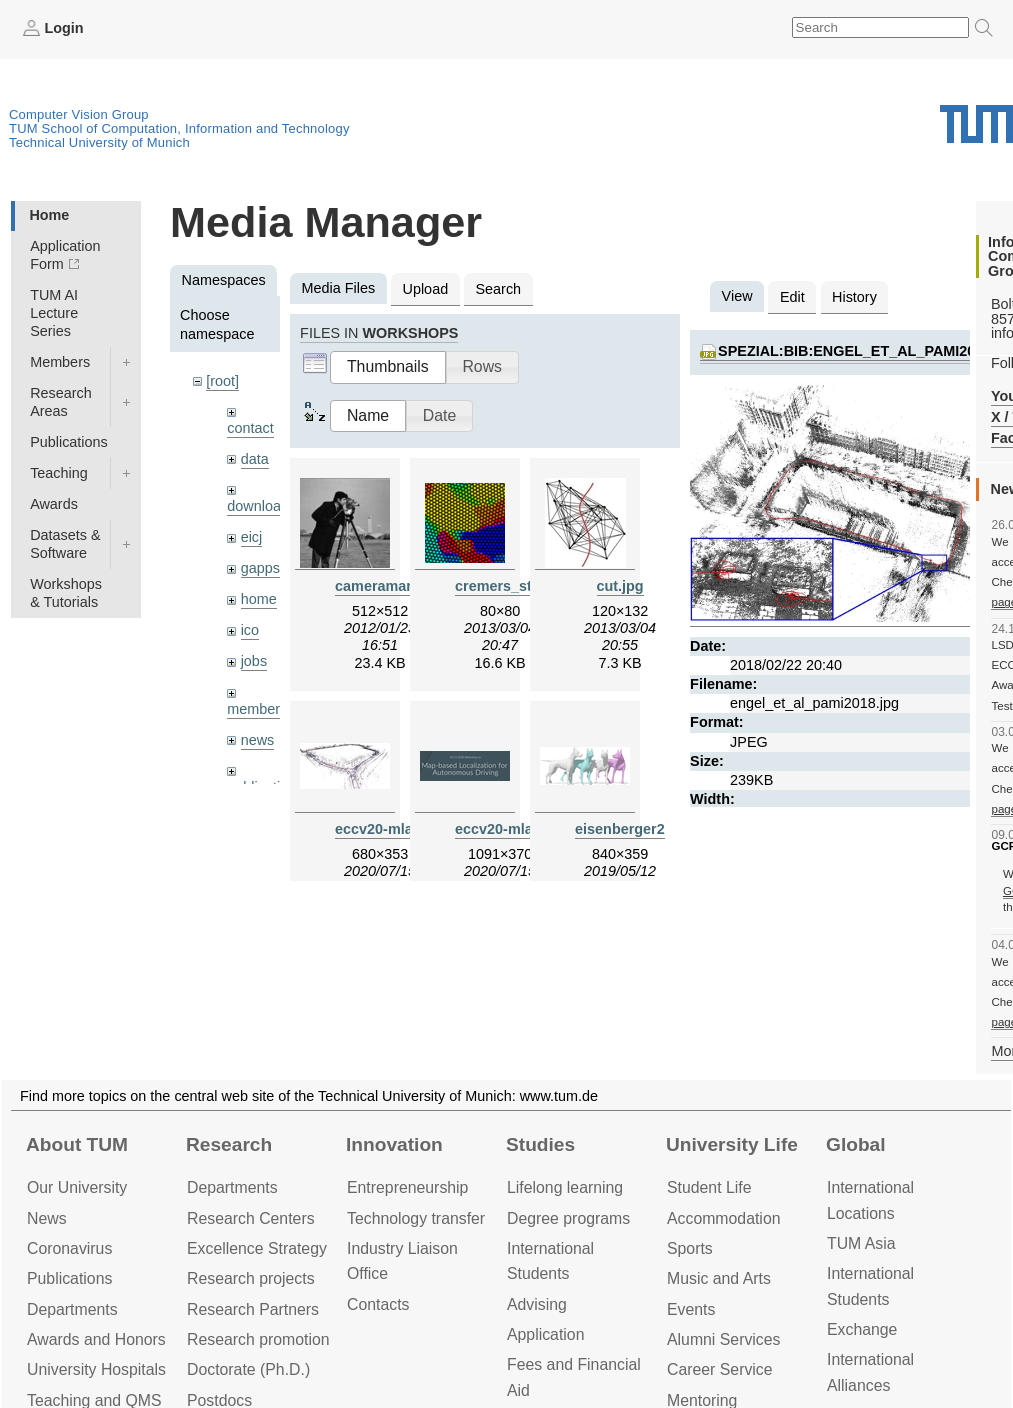  What do you see at coordinates (407, 1187) in the screenshot?
I see `Entrepre­neurship` at bounding box center [407, 1187].